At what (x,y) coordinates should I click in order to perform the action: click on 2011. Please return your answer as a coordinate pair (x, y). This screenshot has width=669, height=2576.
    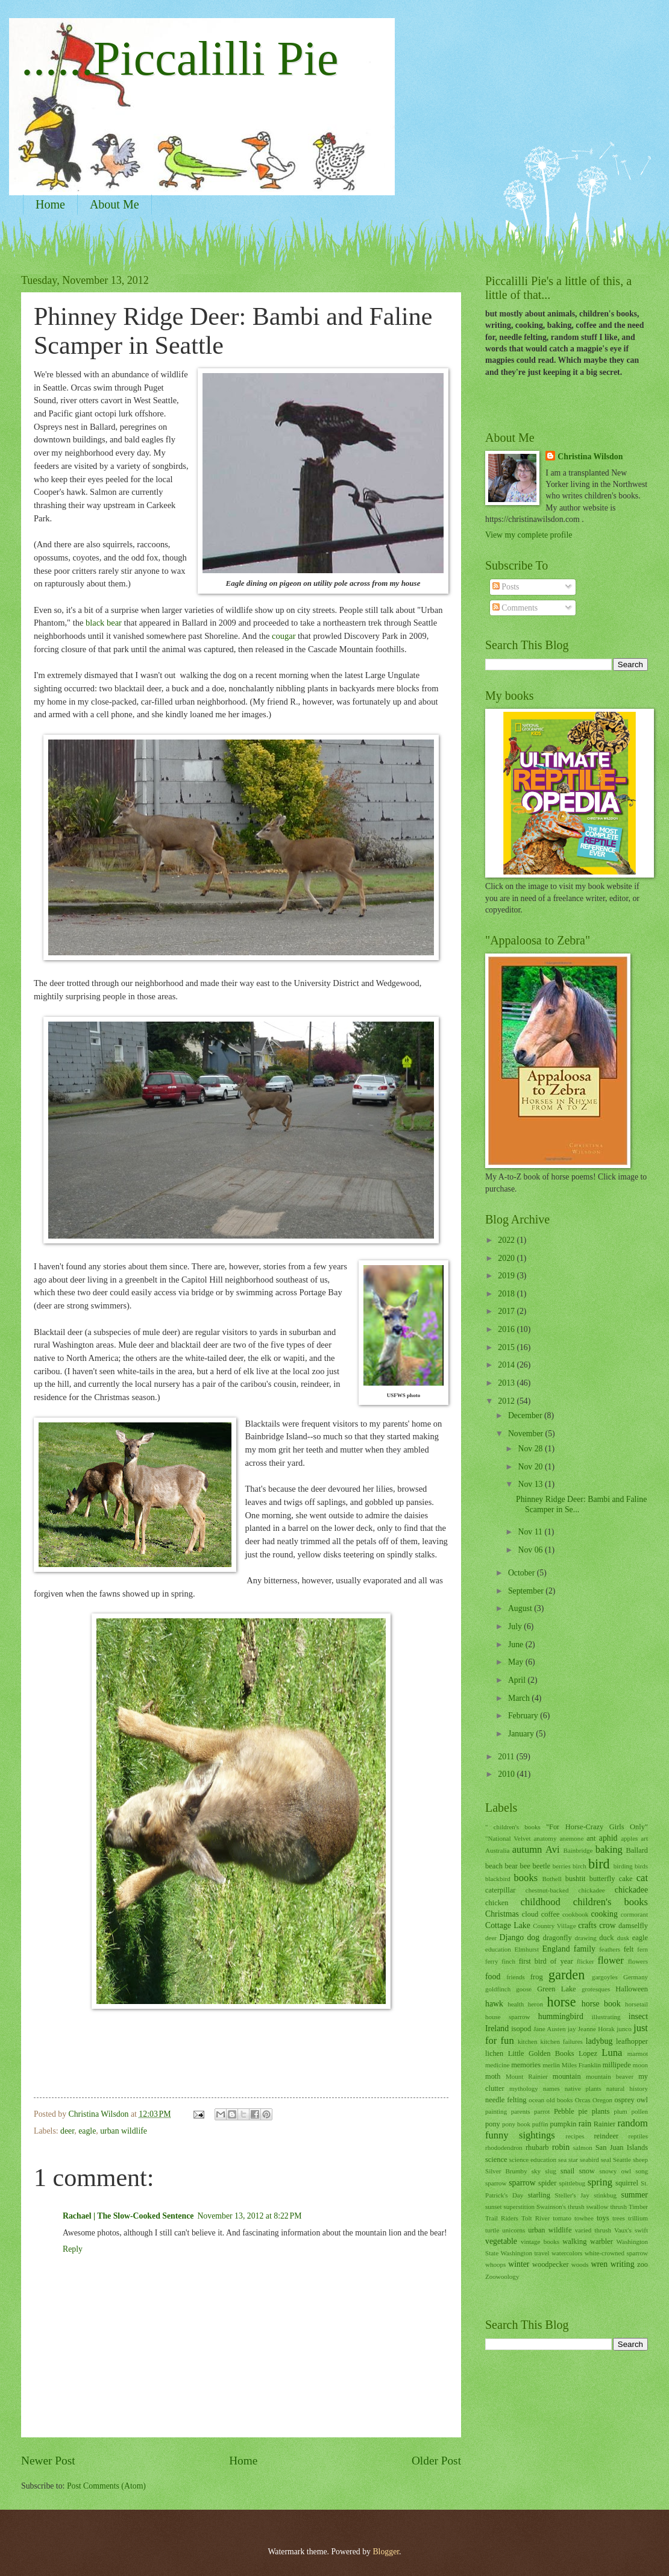
    Looking at the image, I should click on (507, 1756).